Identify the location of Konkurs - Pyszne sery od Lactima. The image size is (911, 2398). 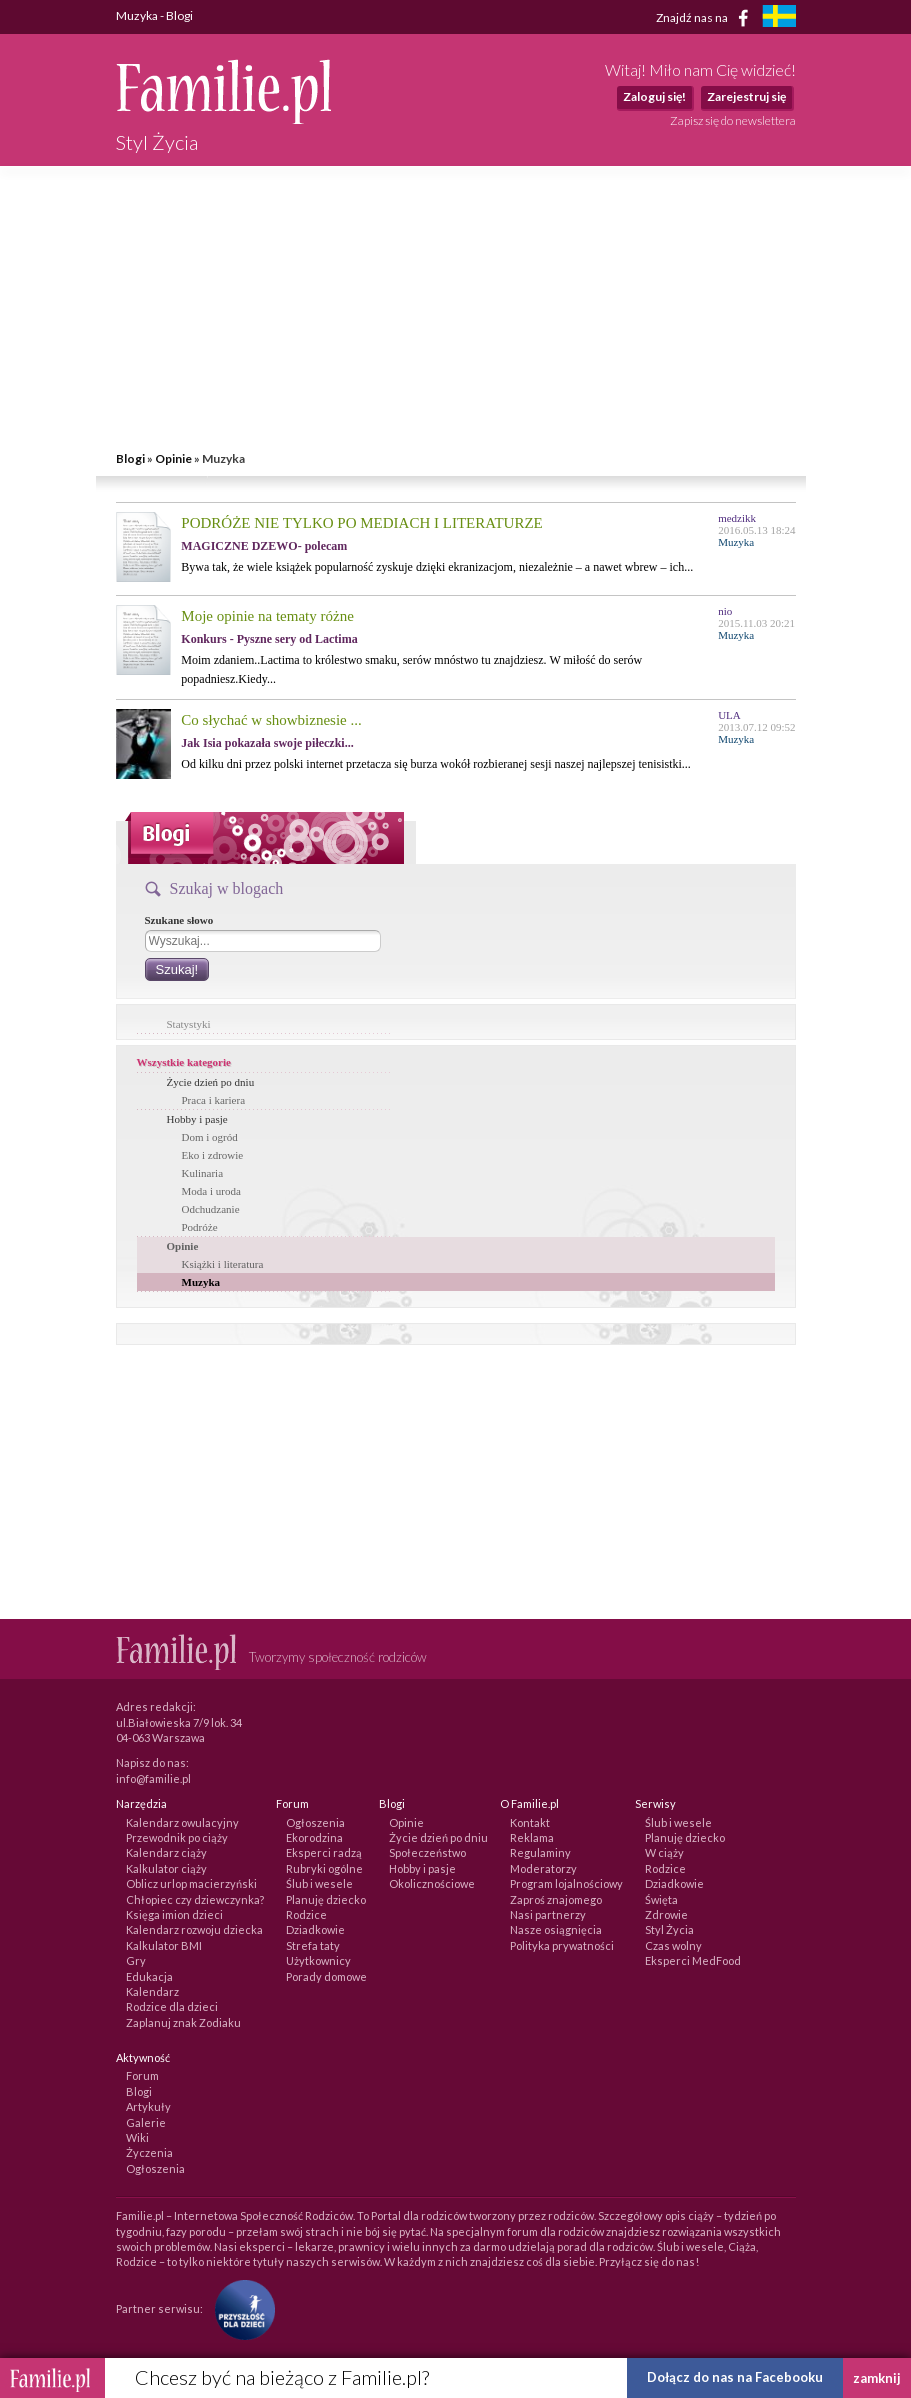
(269, 639).